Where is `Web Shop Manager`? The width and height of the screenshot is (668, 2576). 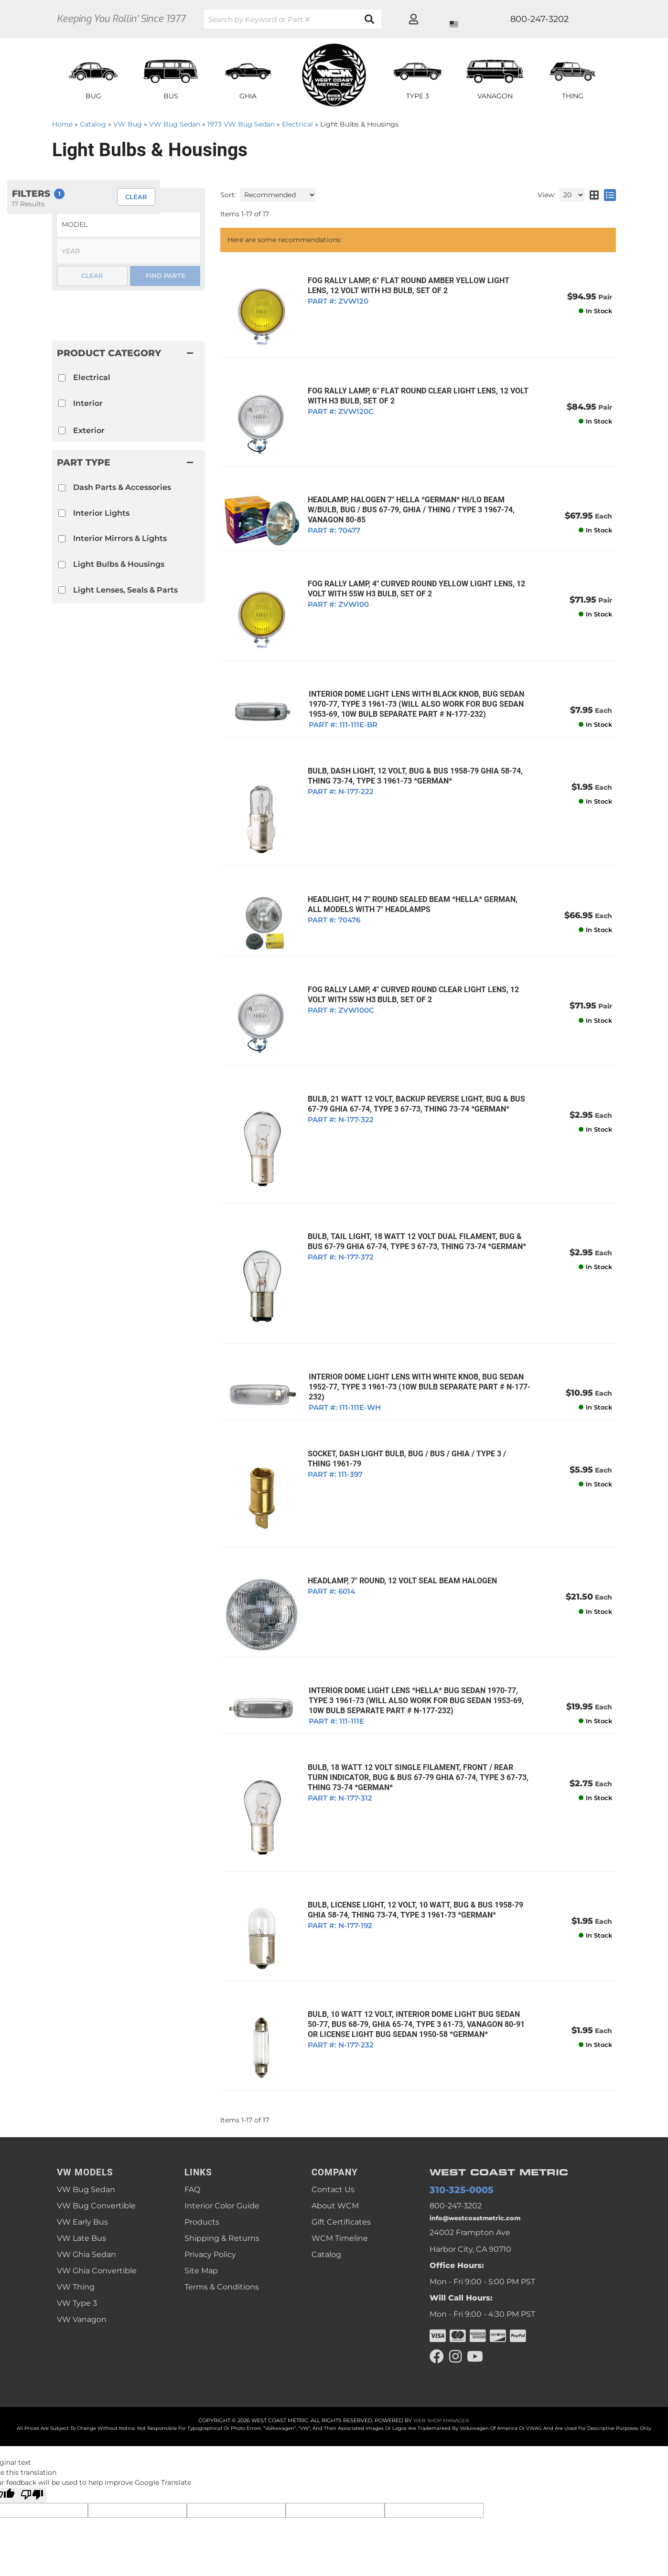 Web Shop Manager is located at coordinates (441, 2355).